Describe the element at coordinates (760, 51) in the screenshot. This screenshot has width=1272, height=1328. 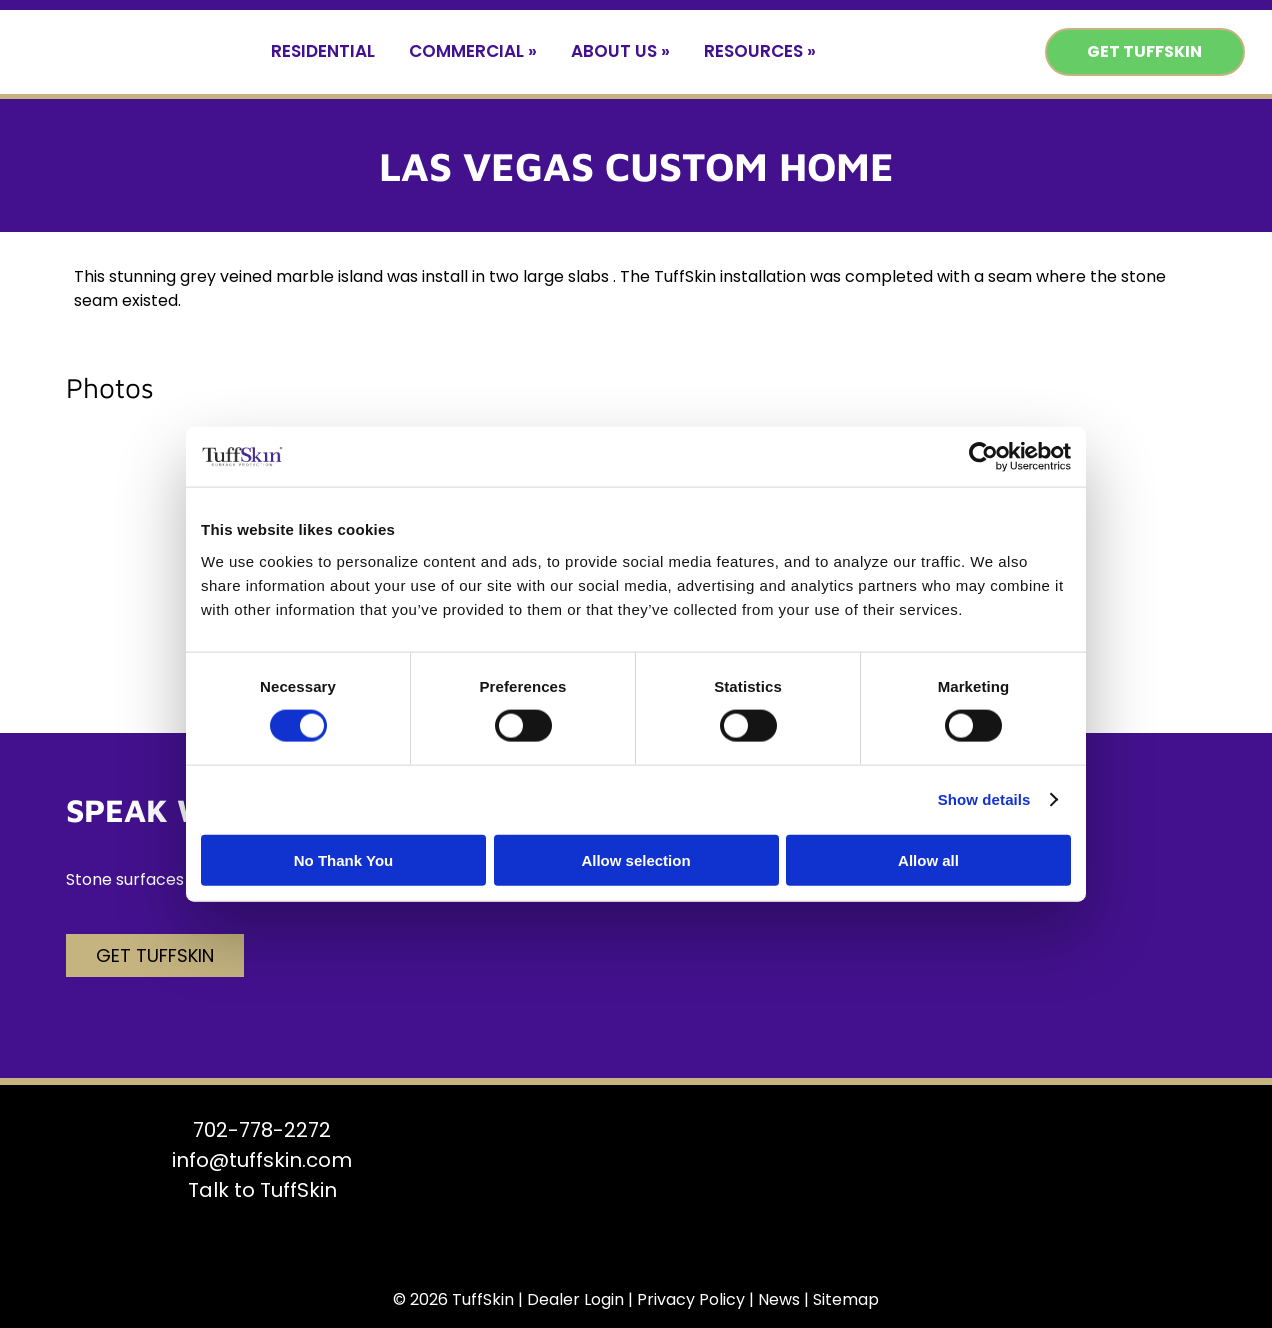
I see `Resources »` at that location.